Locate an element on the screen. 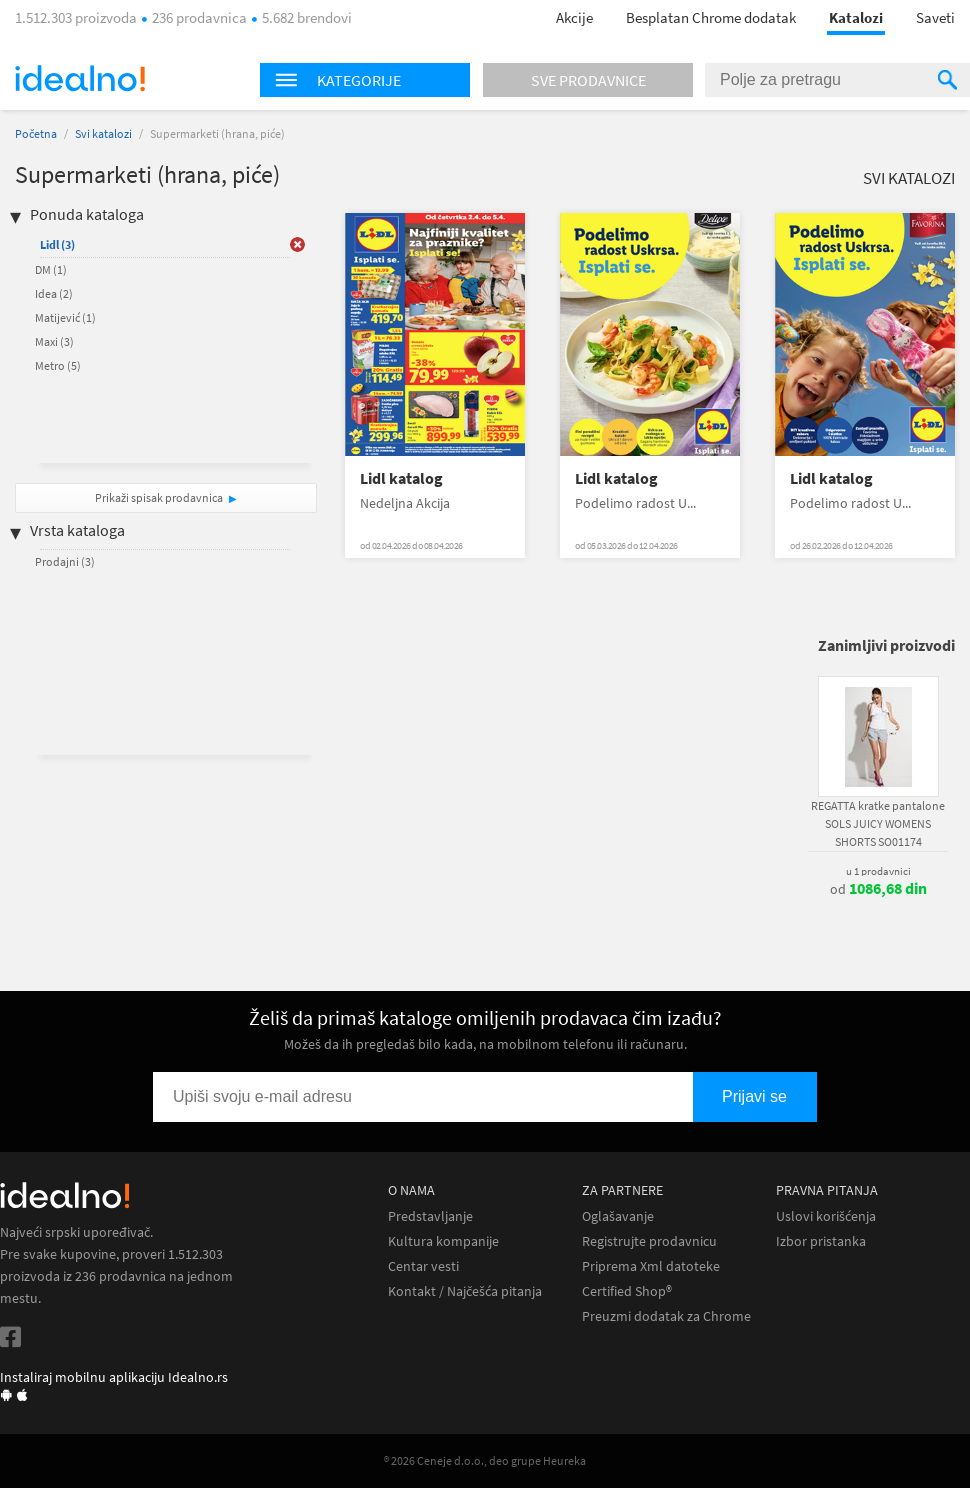 The width and height of the screenshot is (970, 1488). Akcije is located at coordinates (574, 17).